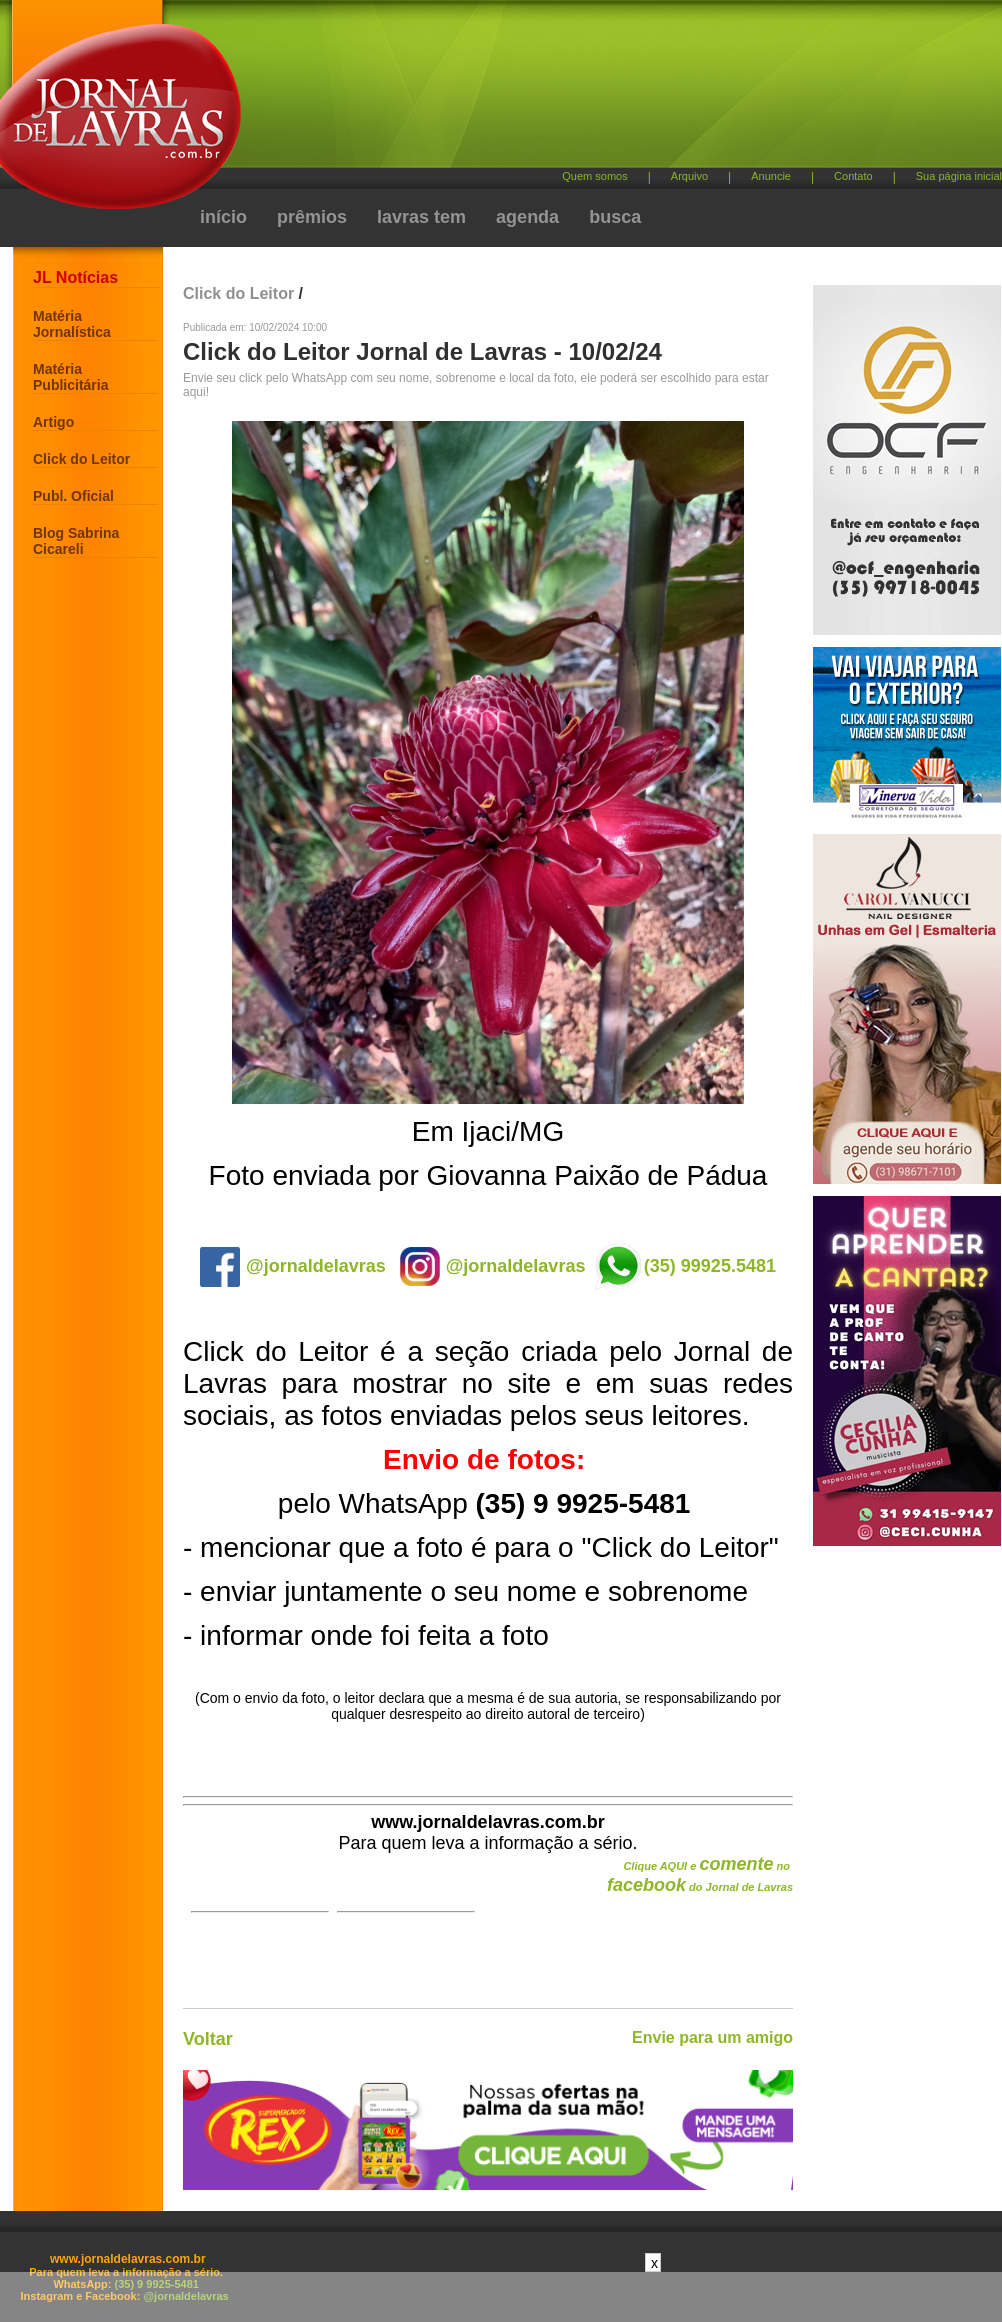  What do you see at coordinates (959, 176) in the screenshot?
I see `Sua página inicial` at bounding box center [959, 176].